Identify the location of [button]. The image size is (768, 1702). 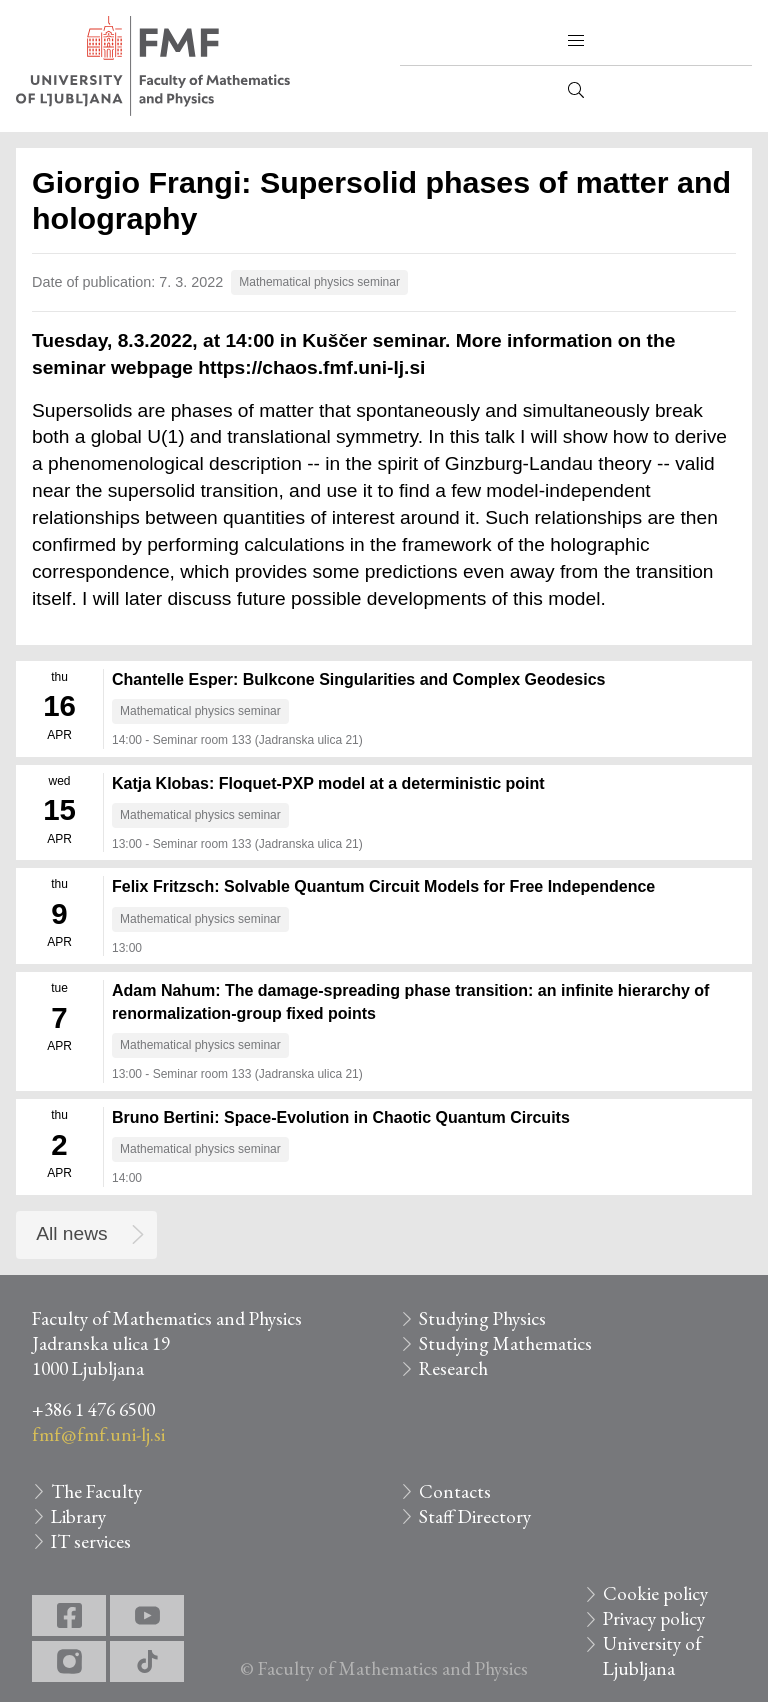
(576, 41).